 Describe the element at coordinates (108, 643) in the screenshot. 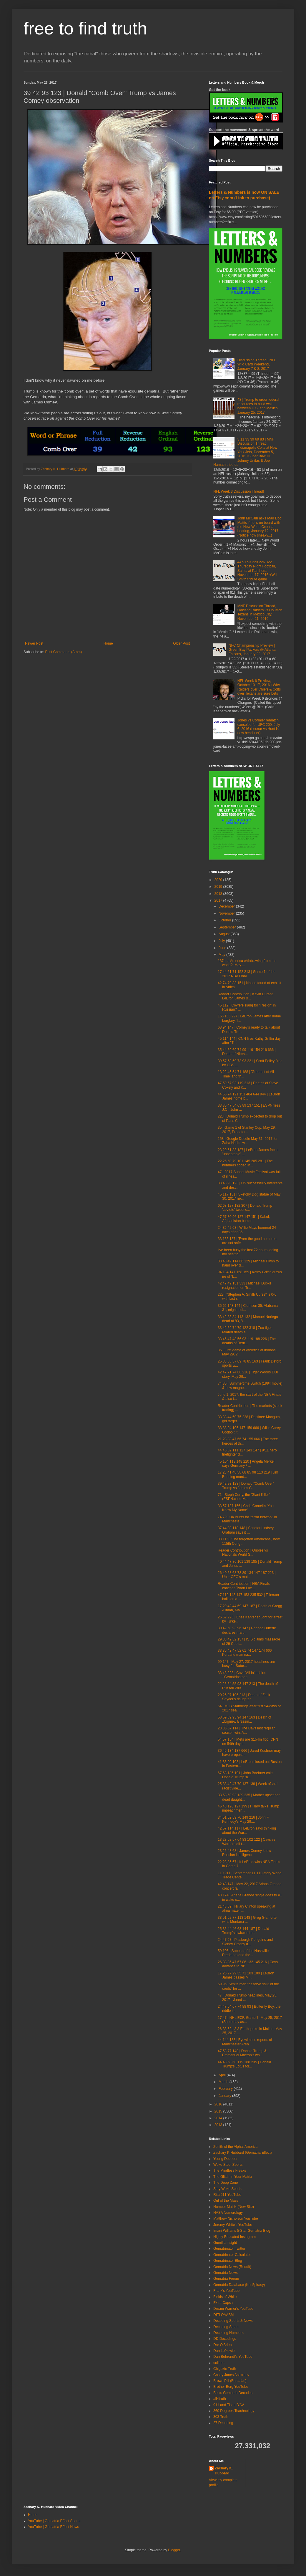

I see `Home` at that location.